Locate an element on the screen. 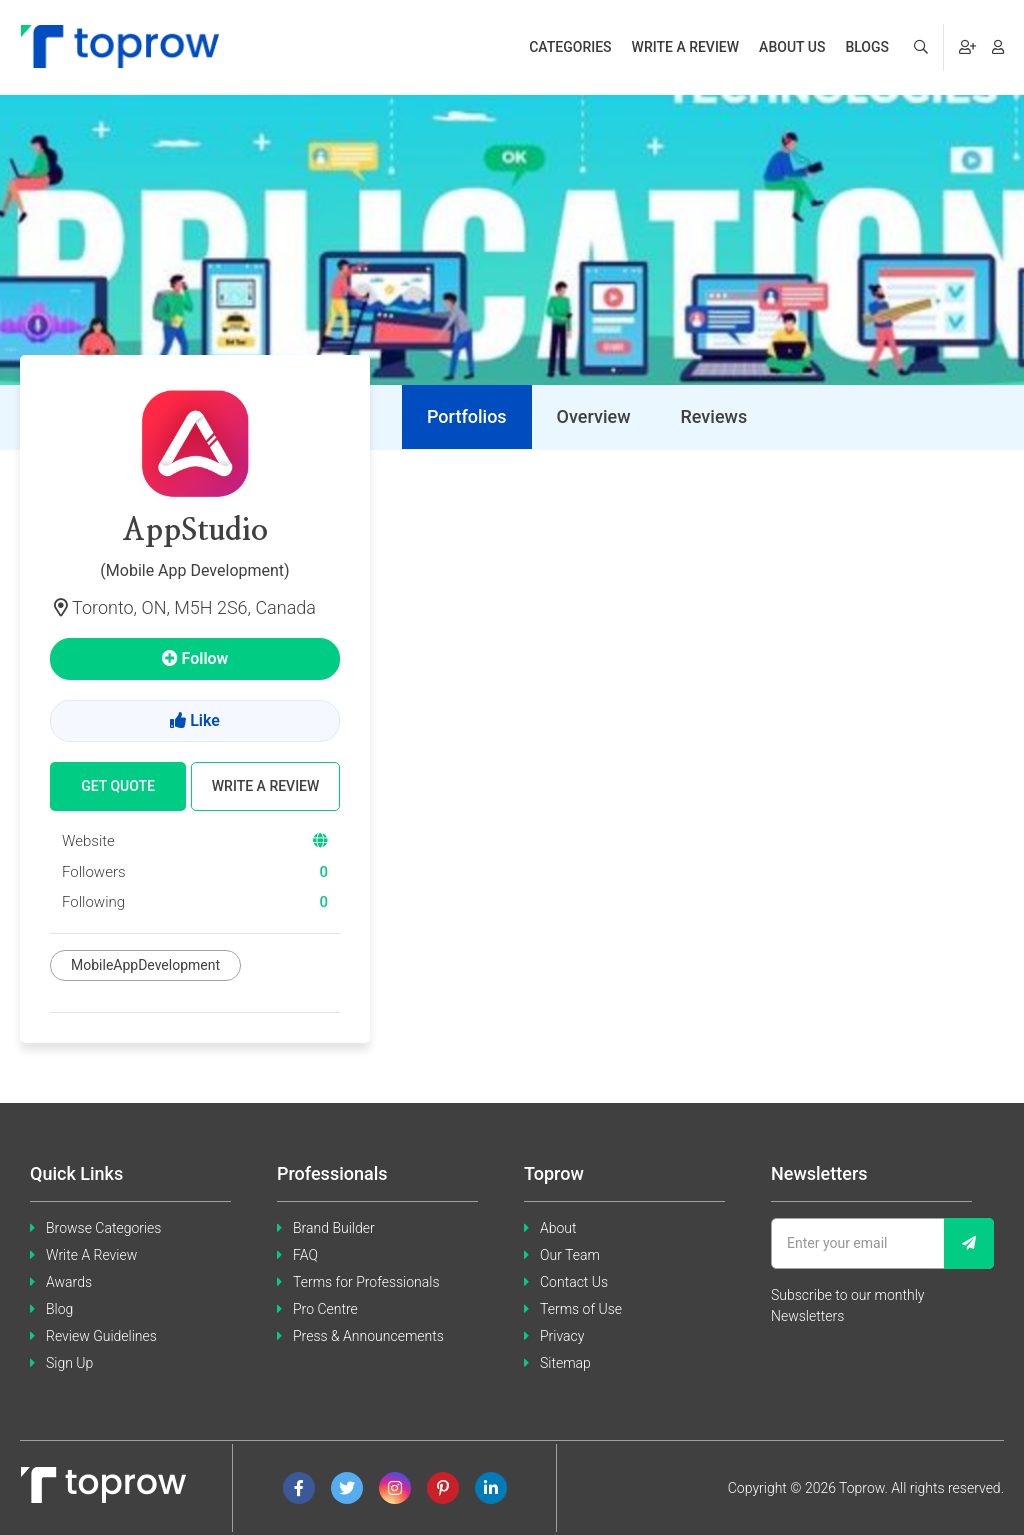  Blogs is located at coordinates (867, 47).